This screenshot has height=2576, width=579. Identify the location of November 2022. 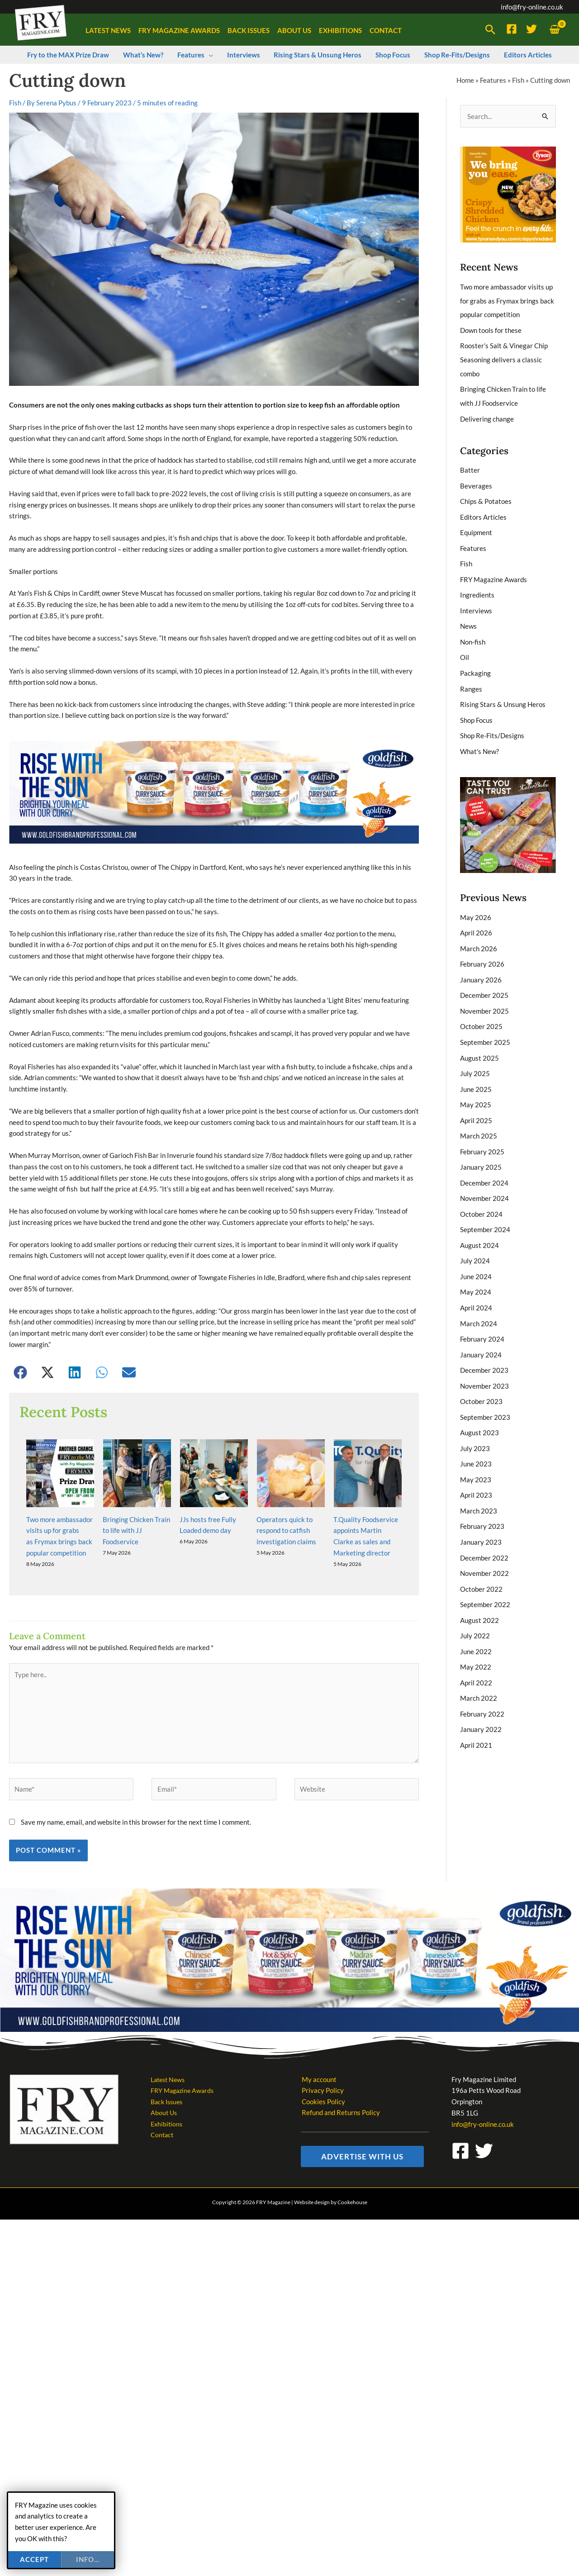
(484, 1548).